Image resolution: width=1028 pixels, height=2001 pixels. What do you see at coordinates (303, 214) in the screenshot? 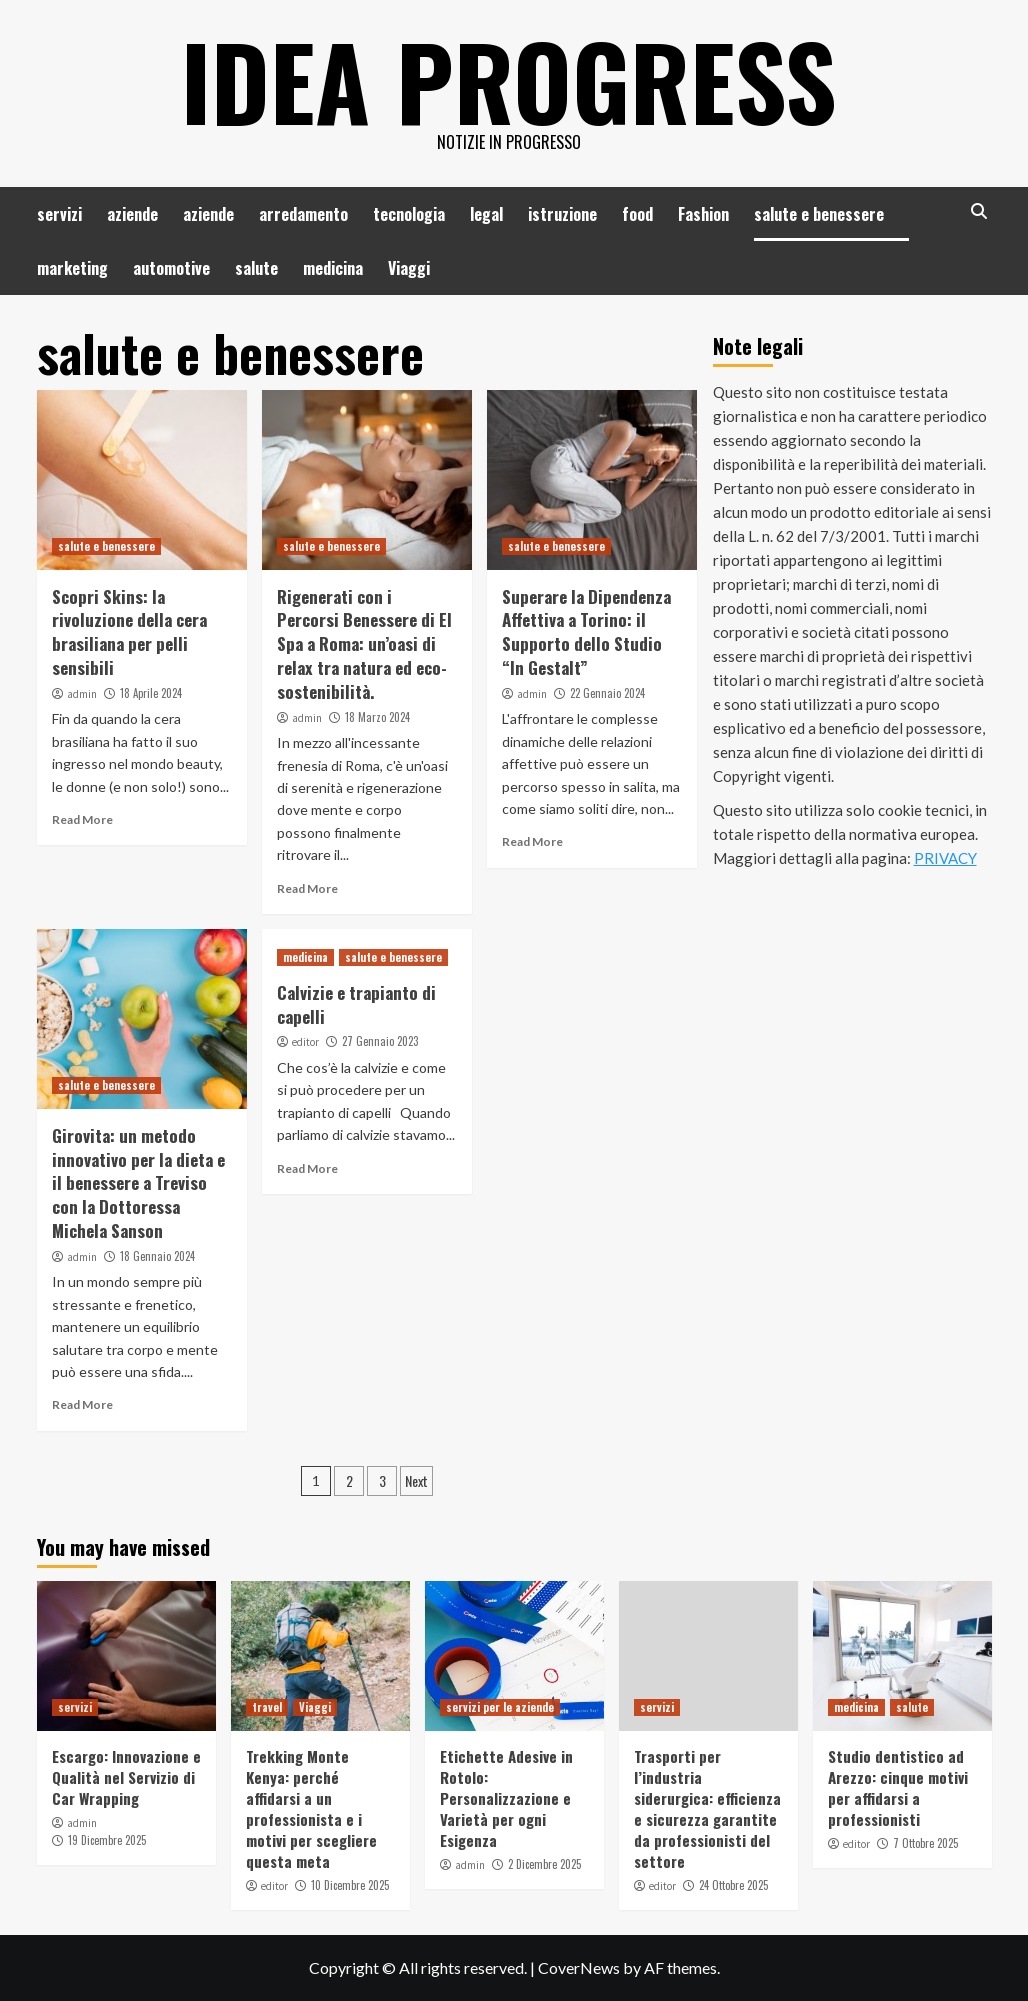
I see `arredamento` at bounding box center [303, 214].